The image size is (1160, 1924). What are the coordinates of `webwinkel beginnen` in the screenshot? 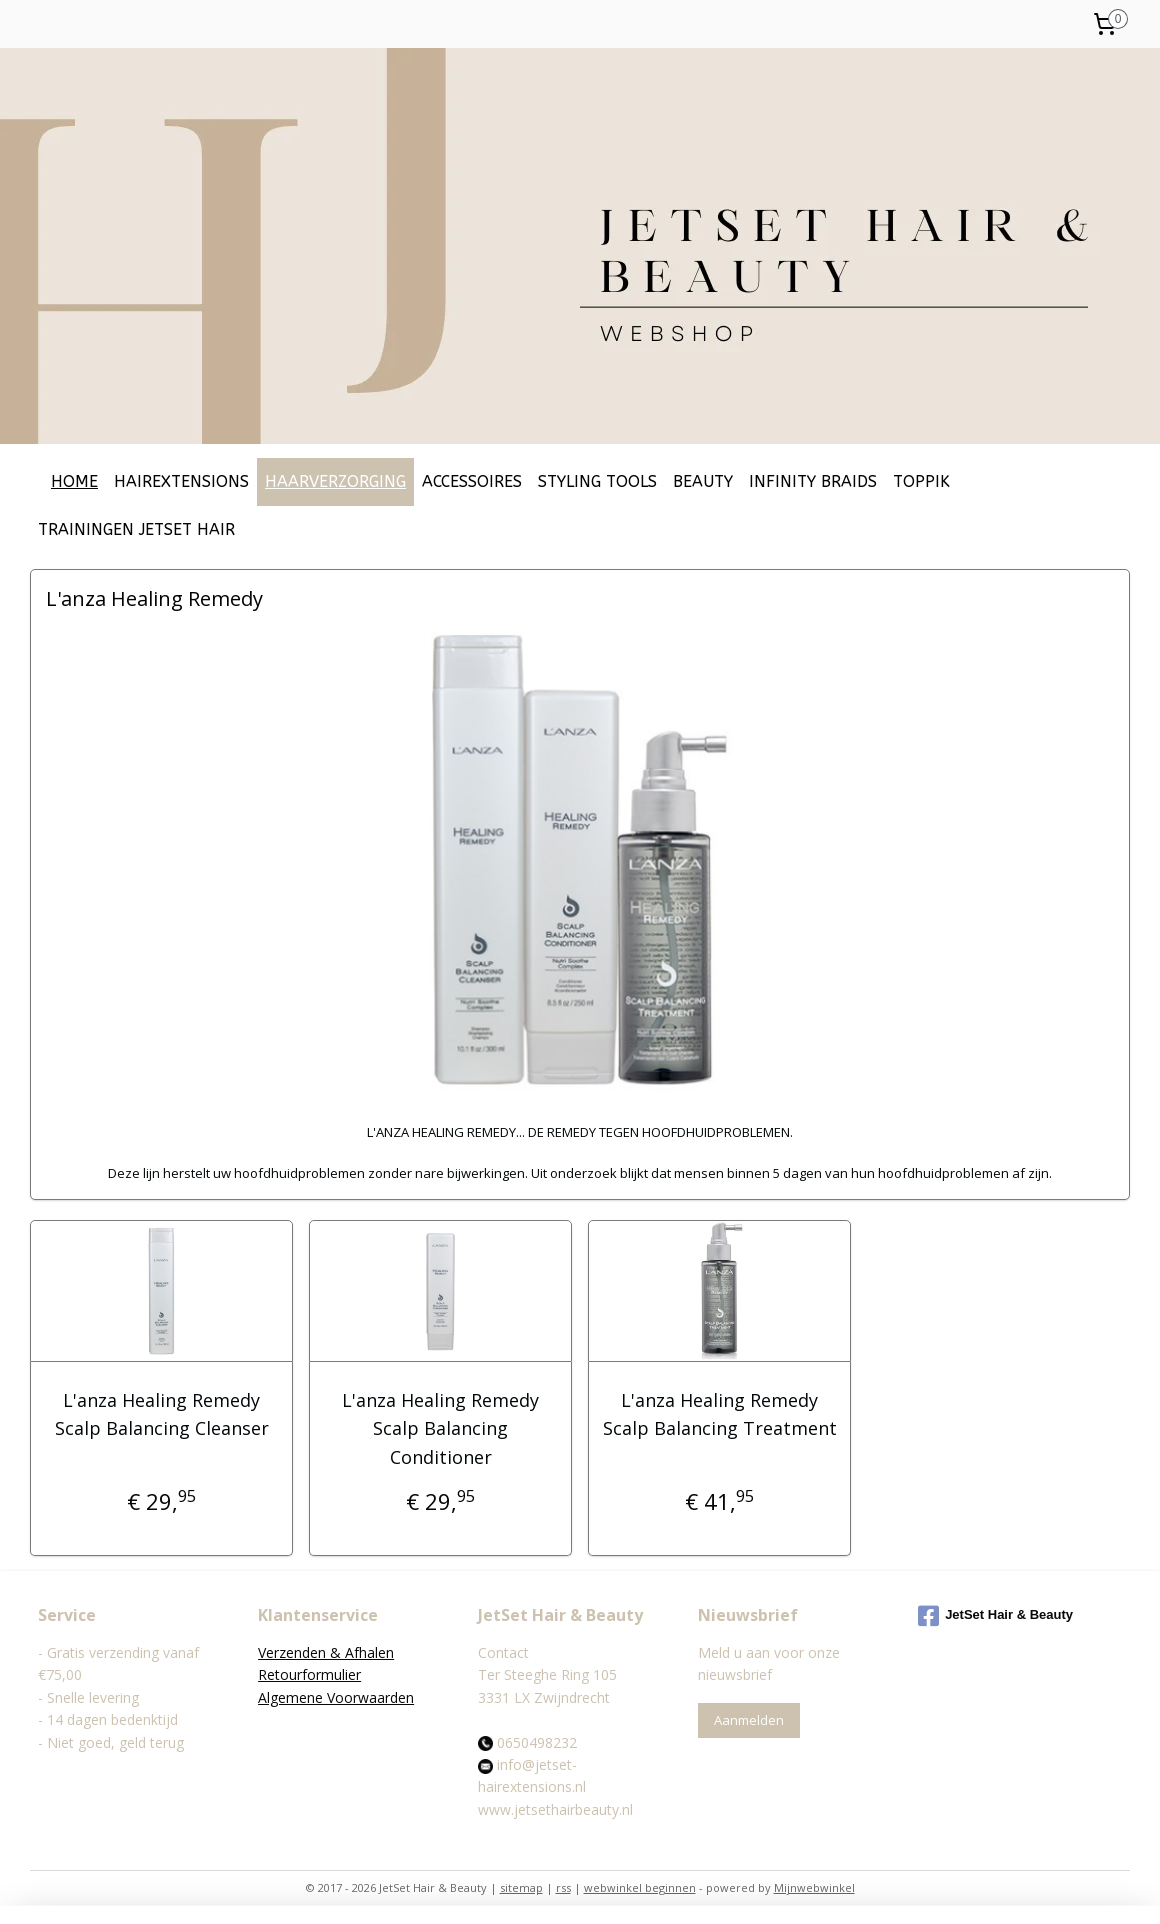 It's located at (640, 1887).